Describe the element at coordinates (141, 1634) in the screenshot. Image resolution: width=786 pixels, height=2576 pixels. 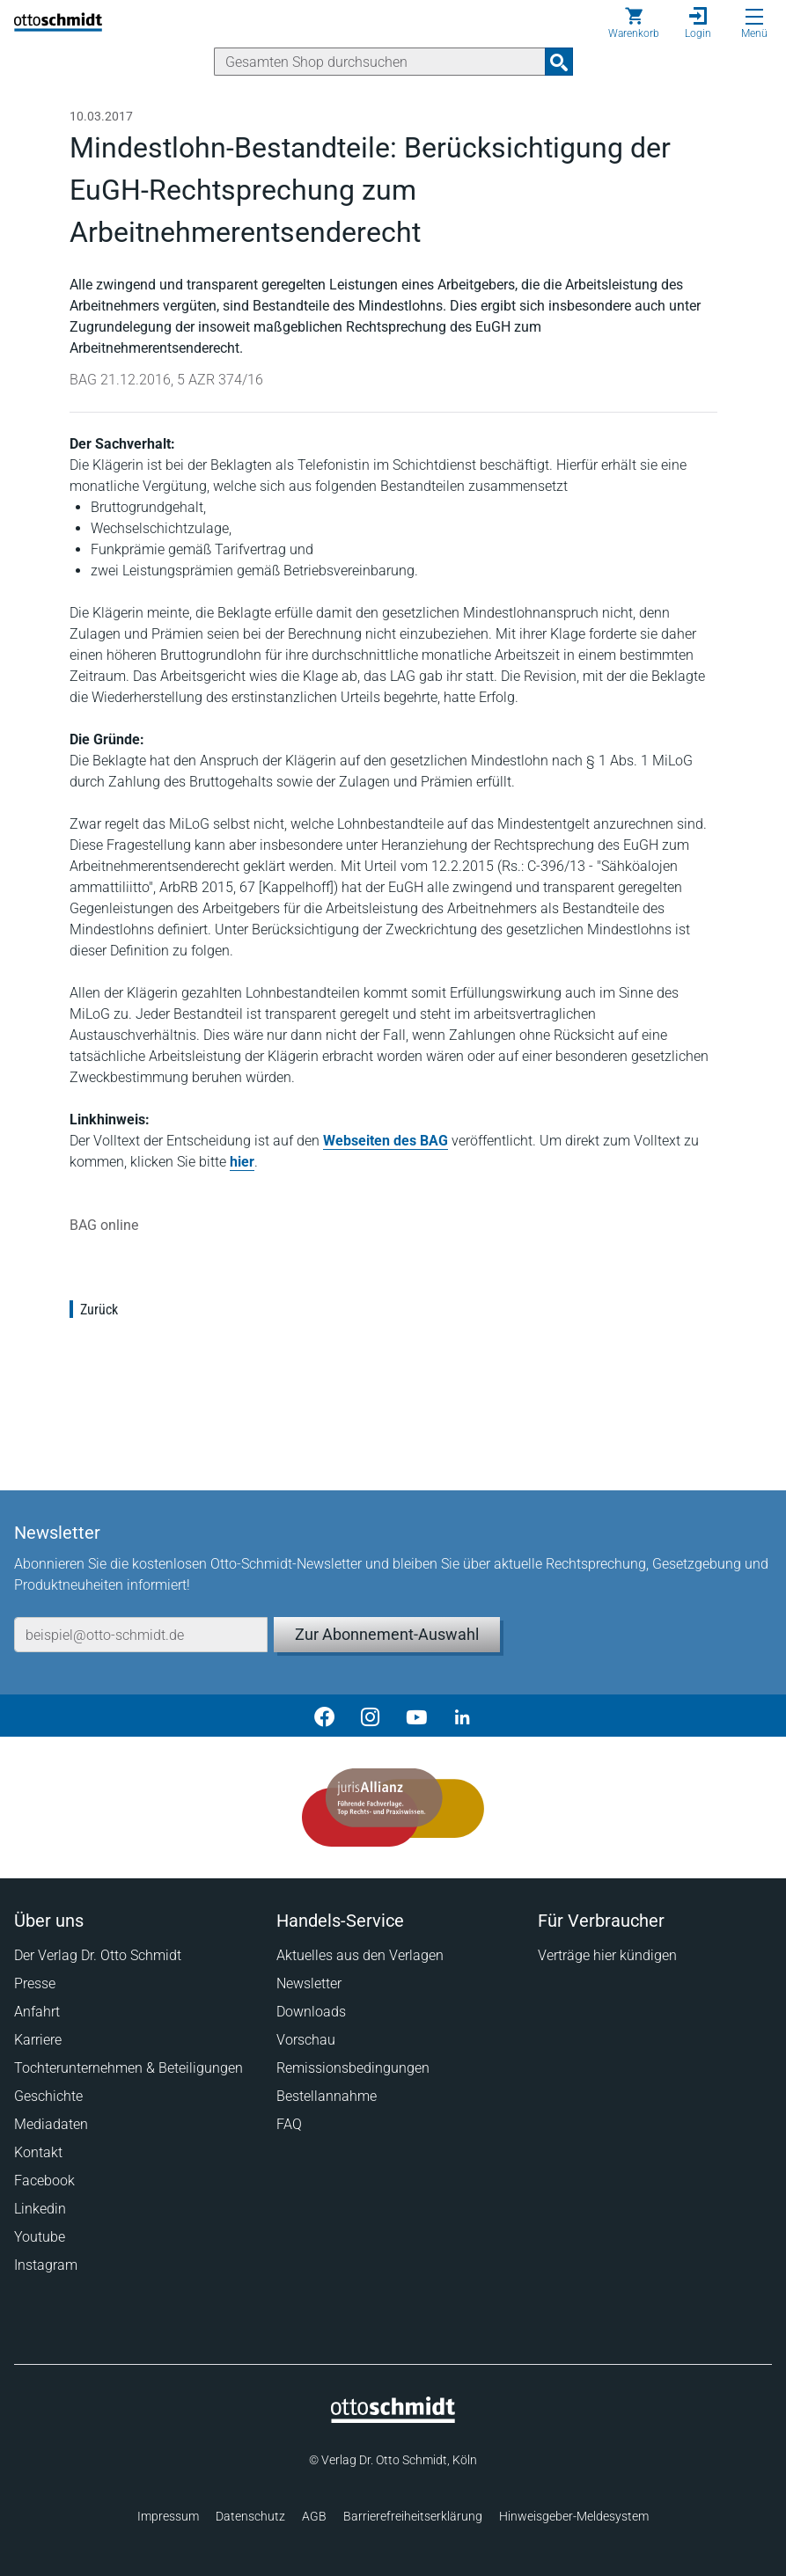
I see `[E-Mail-Adresse]` at that location.